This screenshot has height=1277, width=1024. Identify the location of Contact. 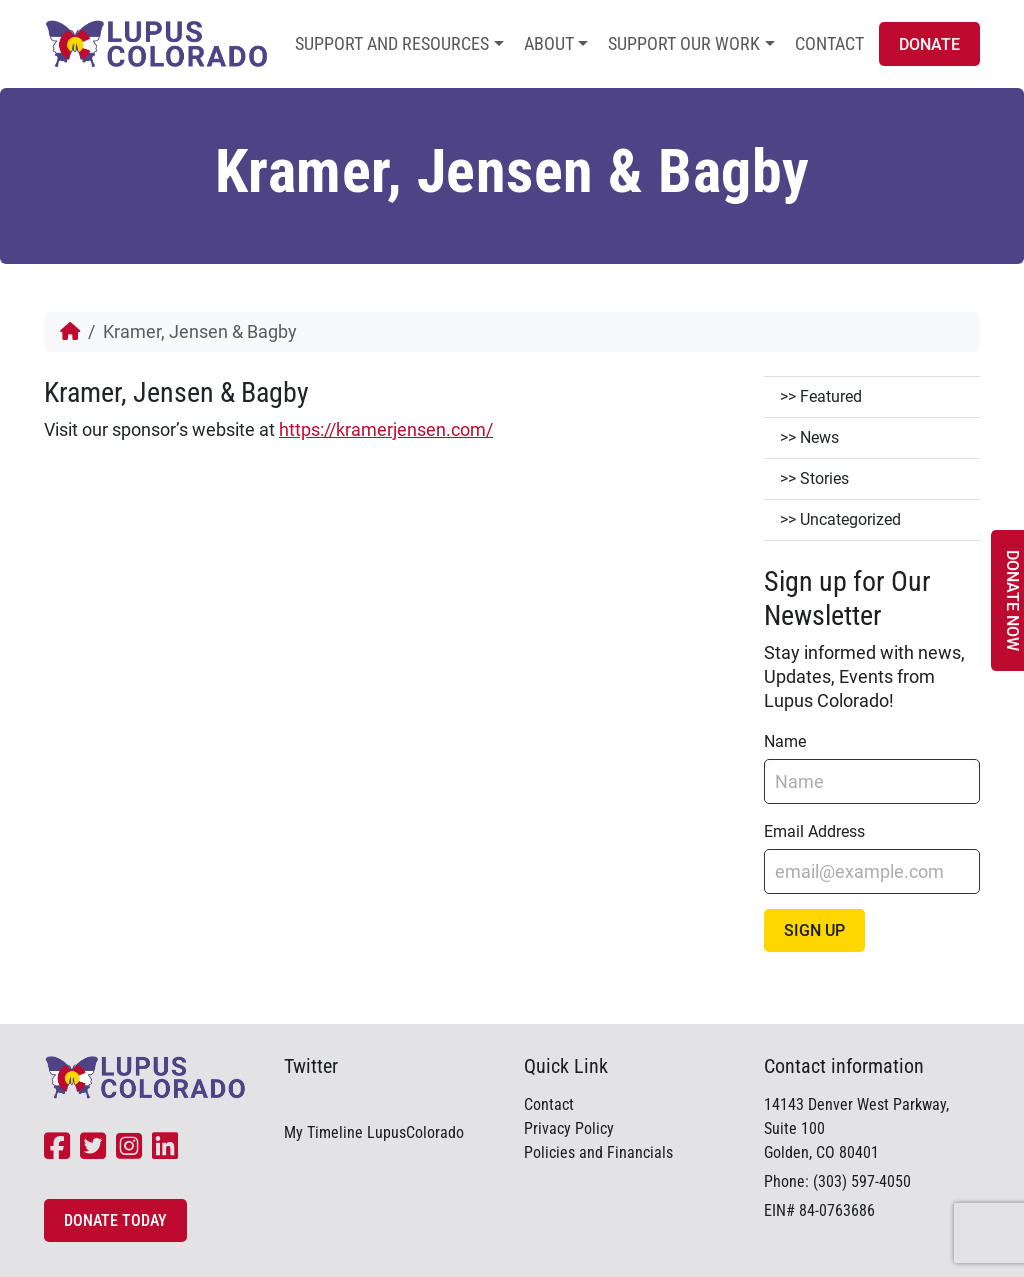
(829, 43).